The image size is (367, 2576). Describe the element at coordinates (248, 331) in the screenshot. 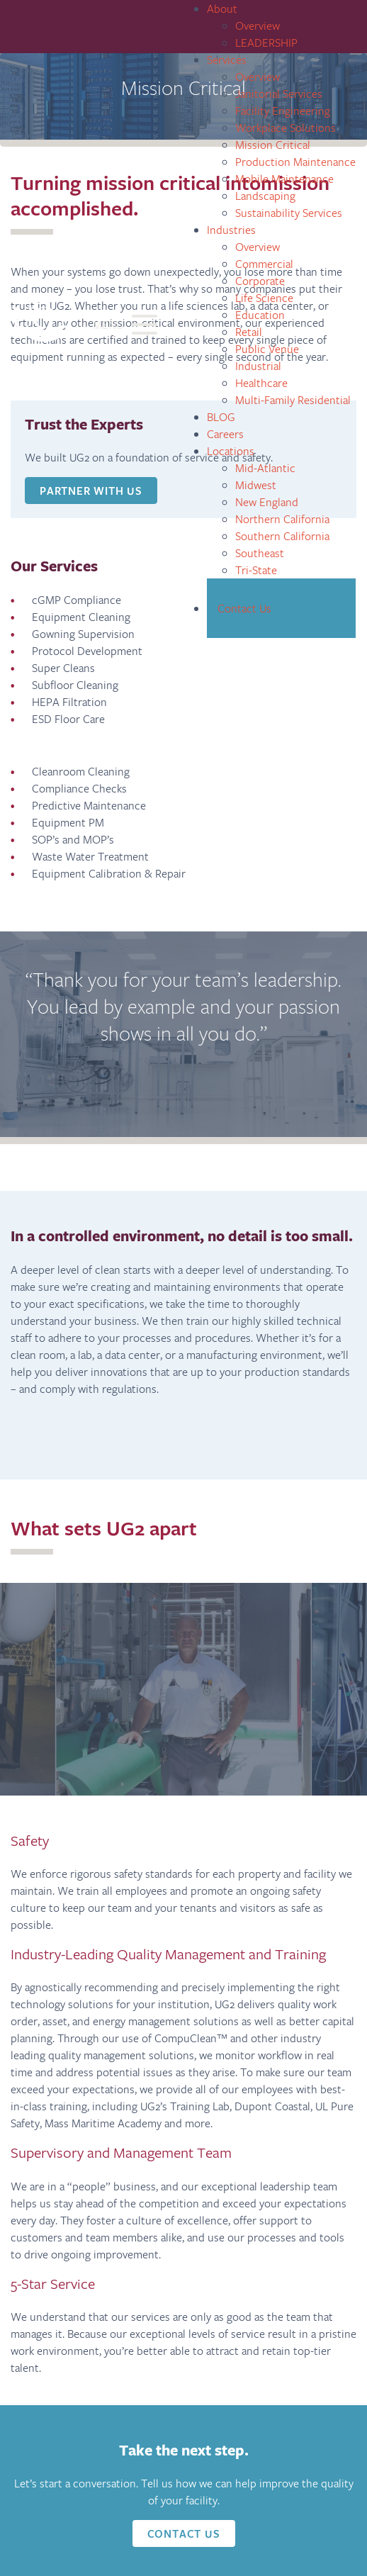

I see `Retail` at that location.